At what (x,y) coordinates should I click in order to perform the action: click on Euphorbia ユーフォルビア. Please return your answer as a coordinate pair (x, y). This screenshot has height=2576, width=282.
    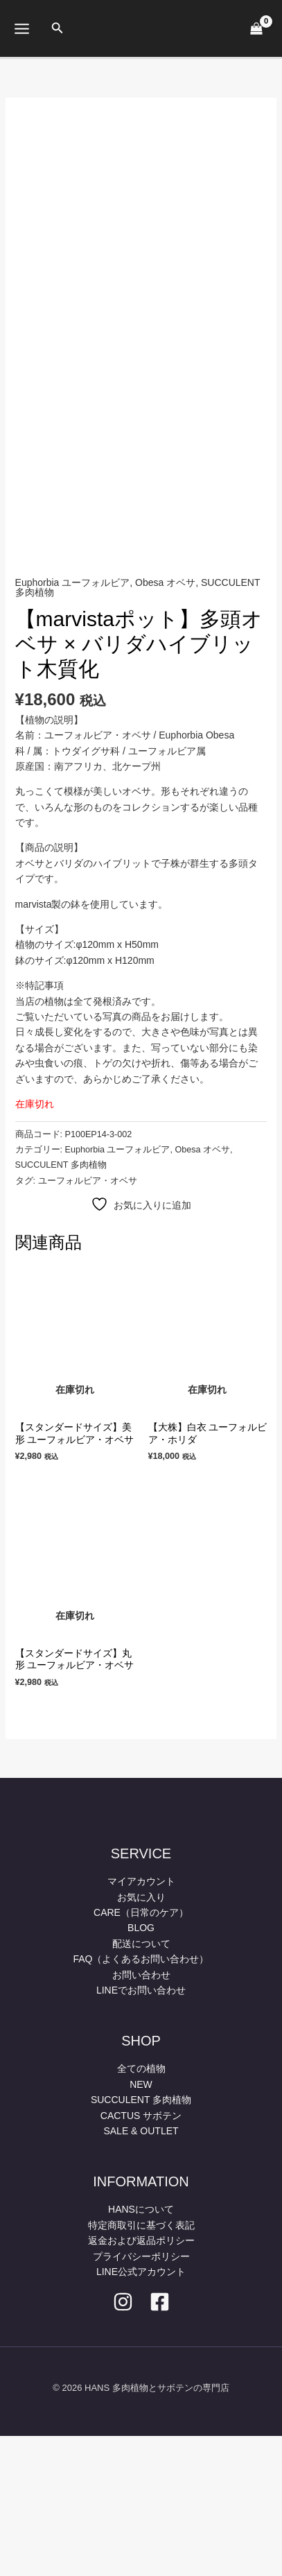
    Looking at the image, I should click on (72, 721).